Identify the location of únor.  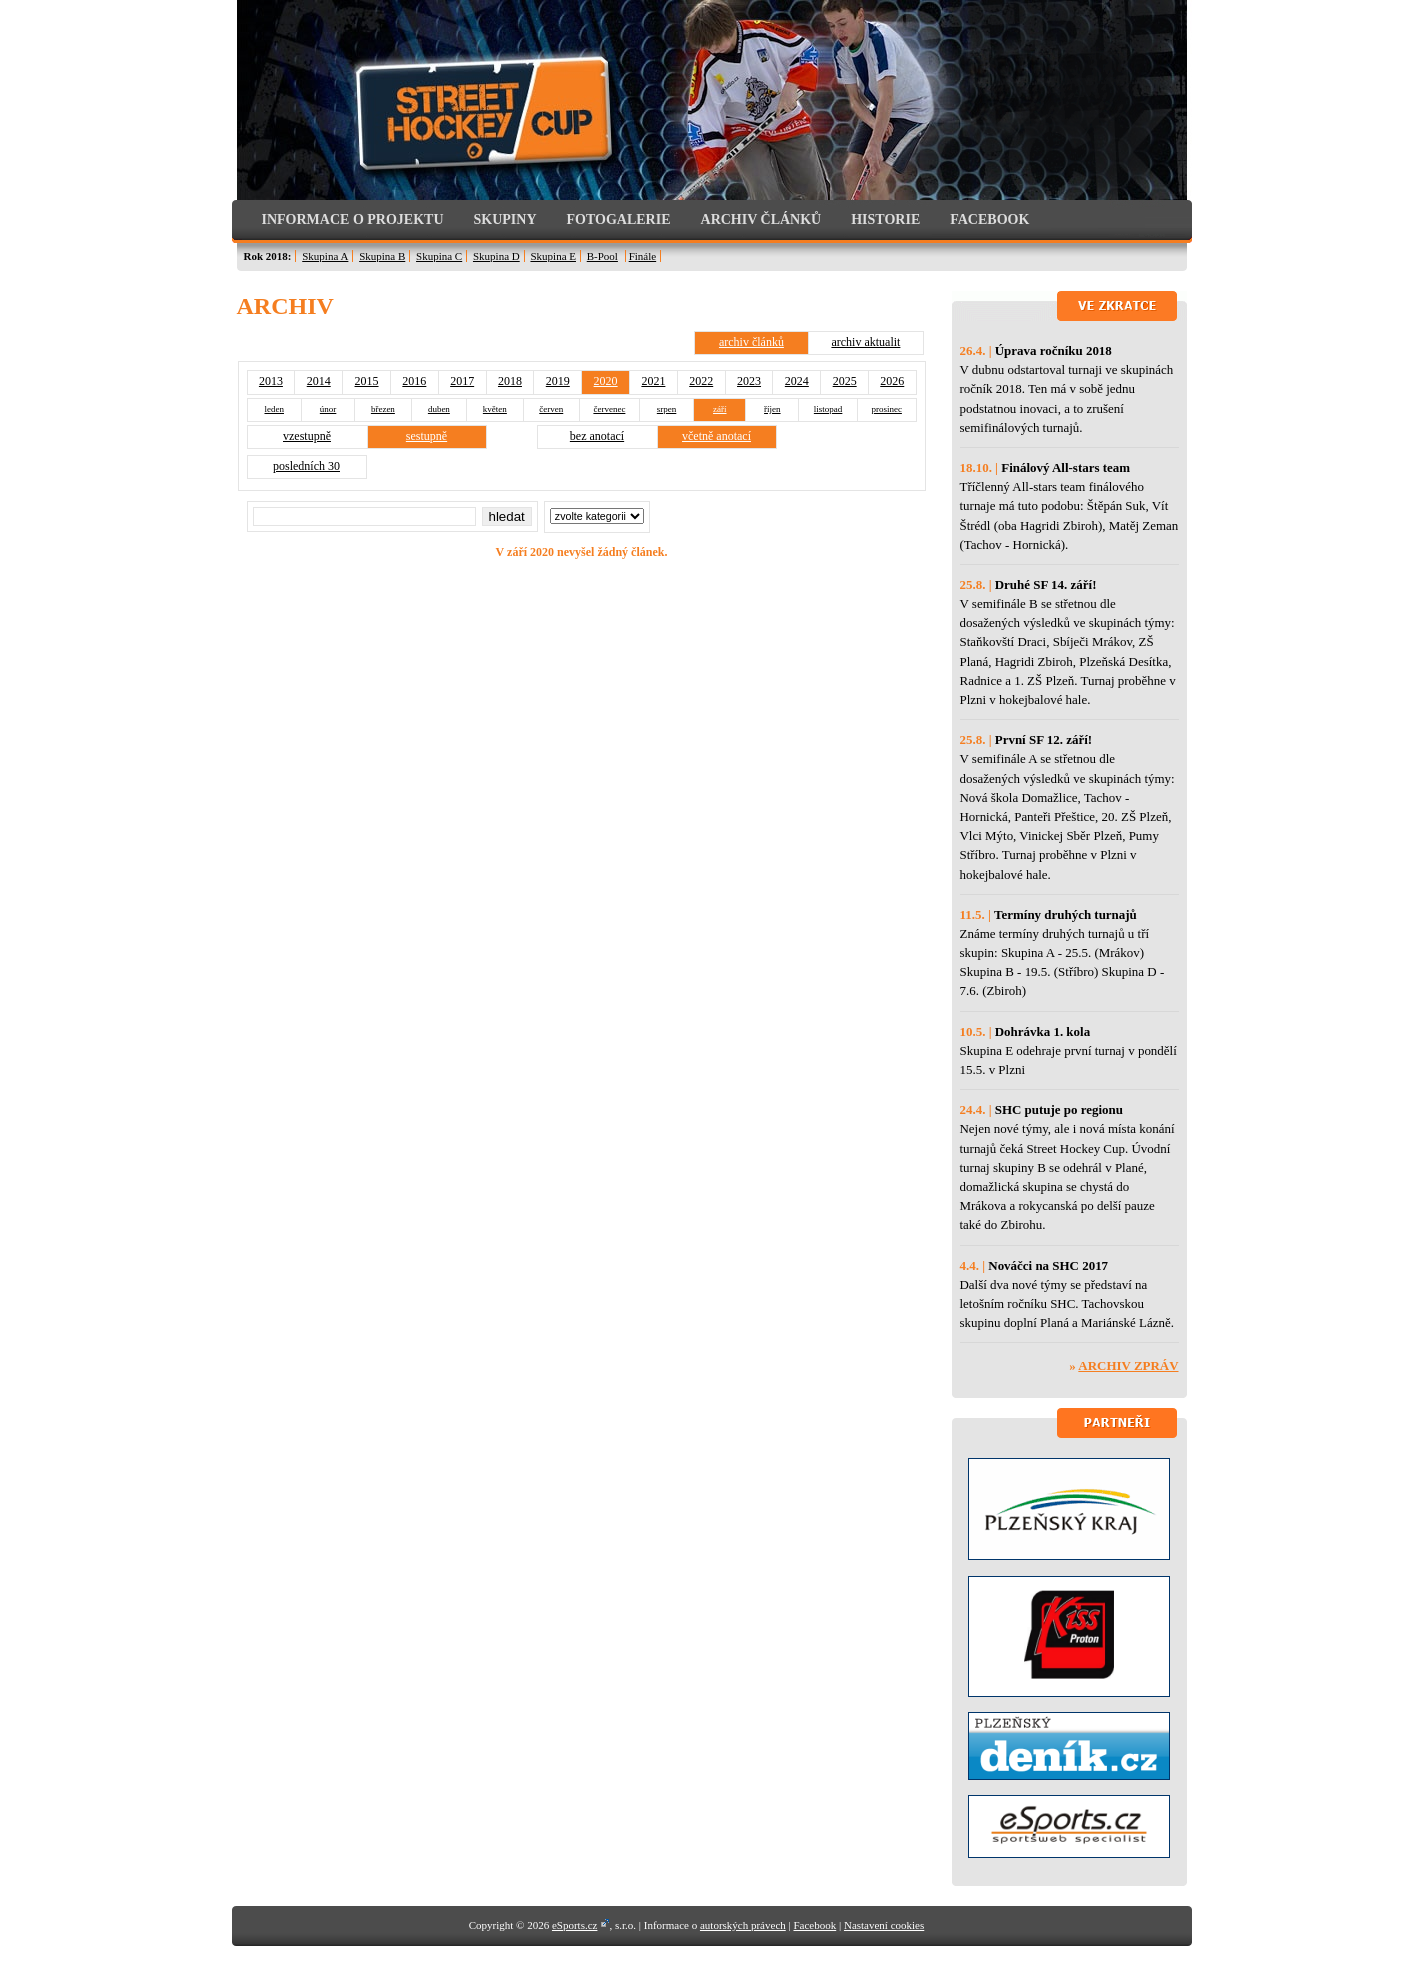
(328, 409).